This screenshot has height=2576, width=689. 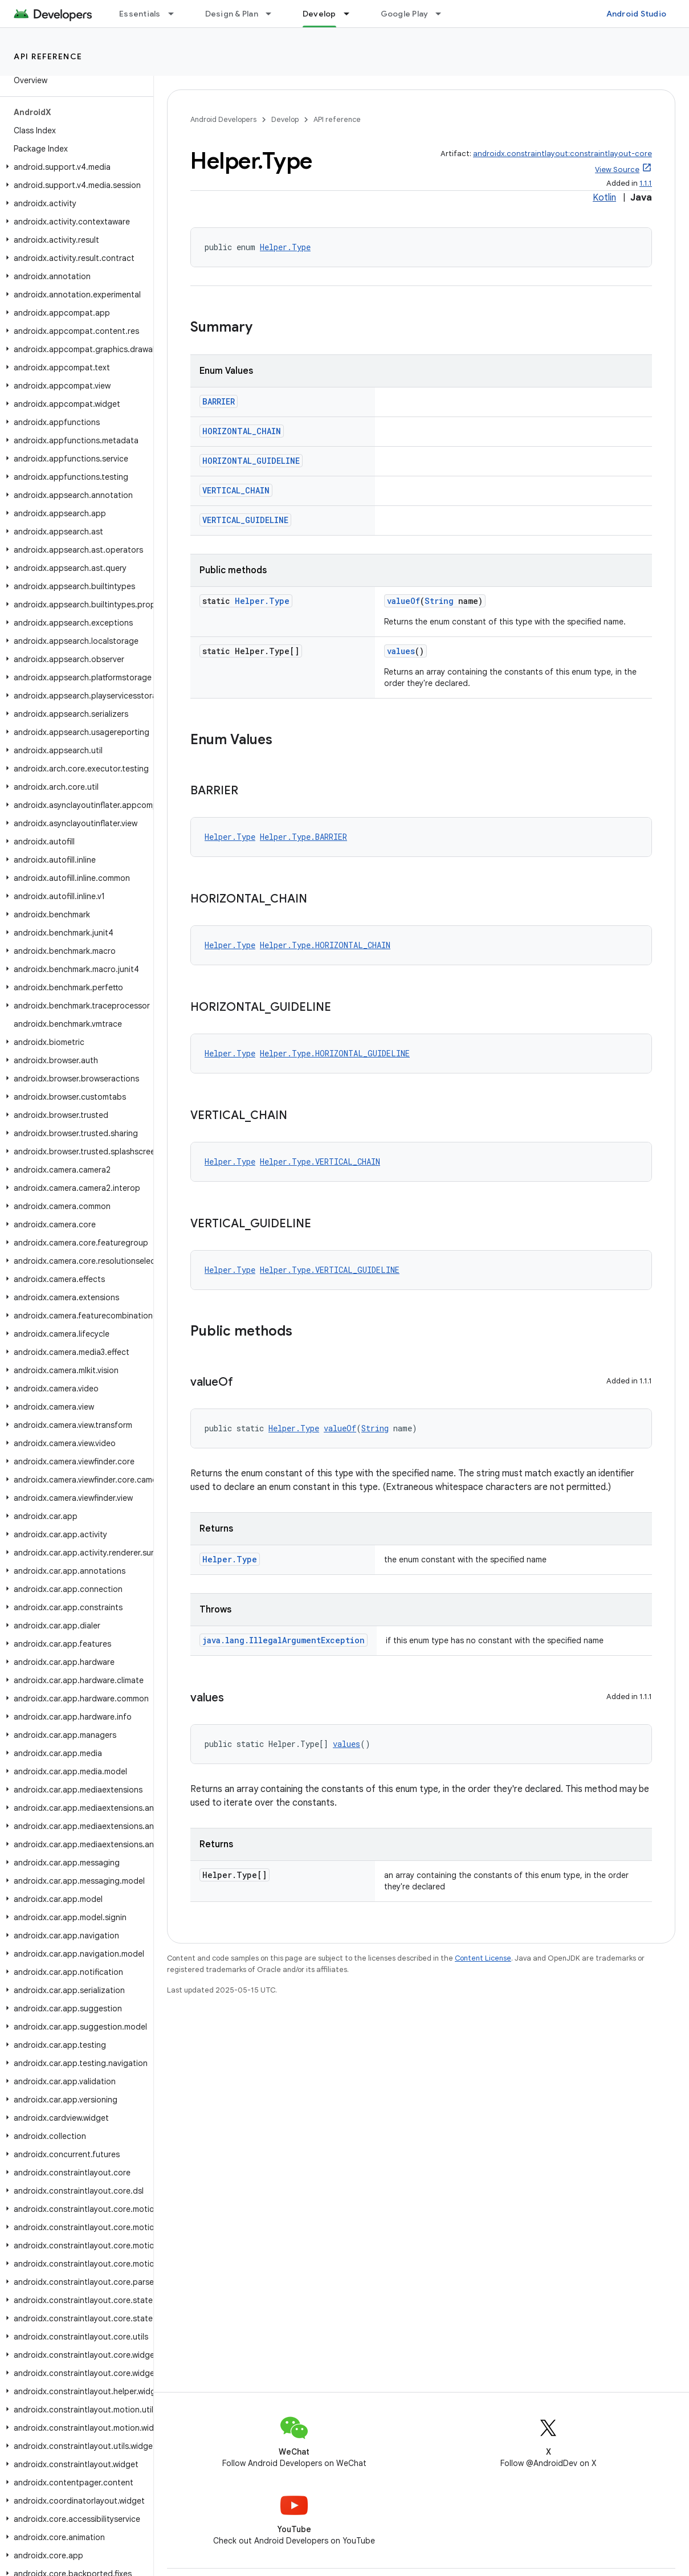 I want to click on API reference, so click(x=48, y=56).